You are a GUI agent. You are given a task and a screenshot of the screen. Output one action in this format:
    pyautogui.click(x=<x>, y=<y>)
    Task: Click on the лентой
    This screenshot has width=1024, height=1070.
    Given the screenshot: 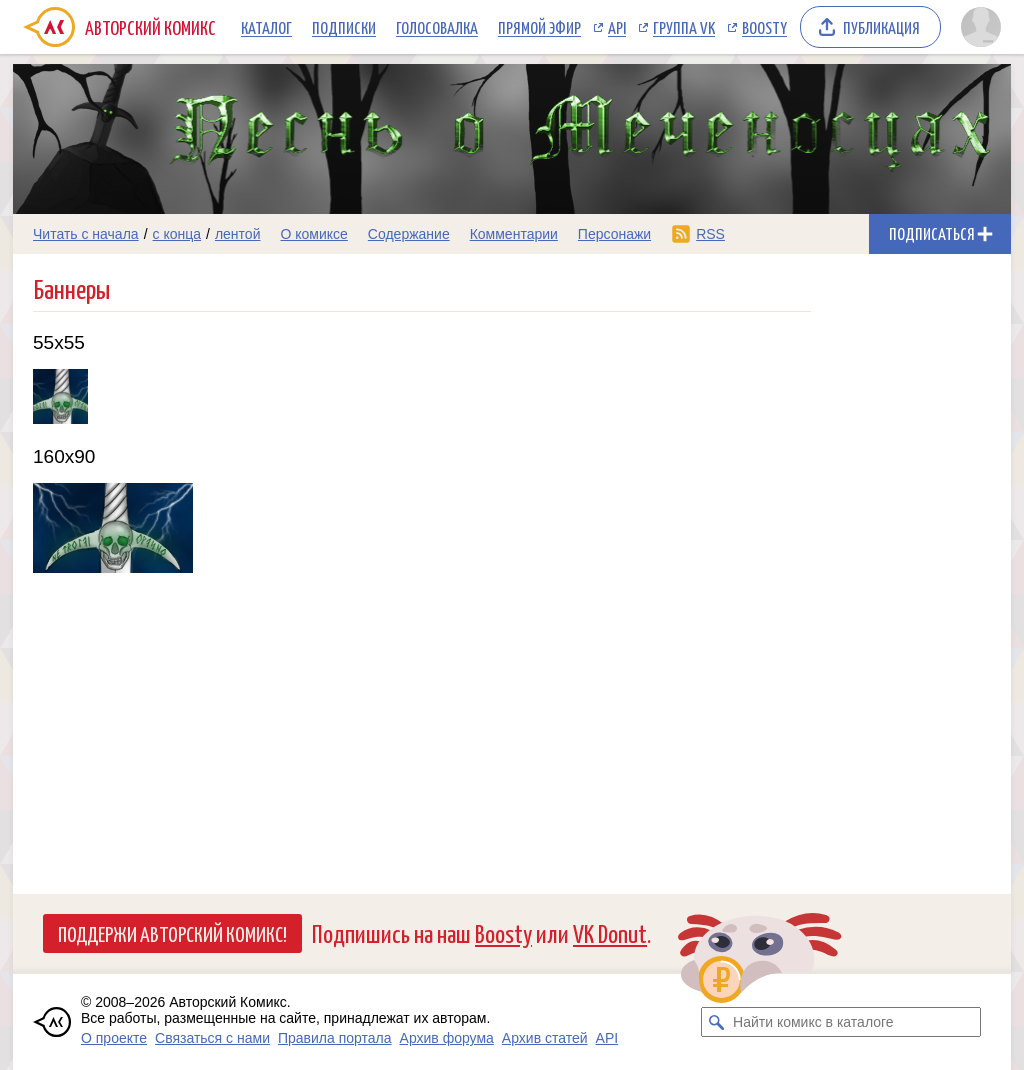 What is the action you would take?
    pyautogui.click(x=238, y=234)
    